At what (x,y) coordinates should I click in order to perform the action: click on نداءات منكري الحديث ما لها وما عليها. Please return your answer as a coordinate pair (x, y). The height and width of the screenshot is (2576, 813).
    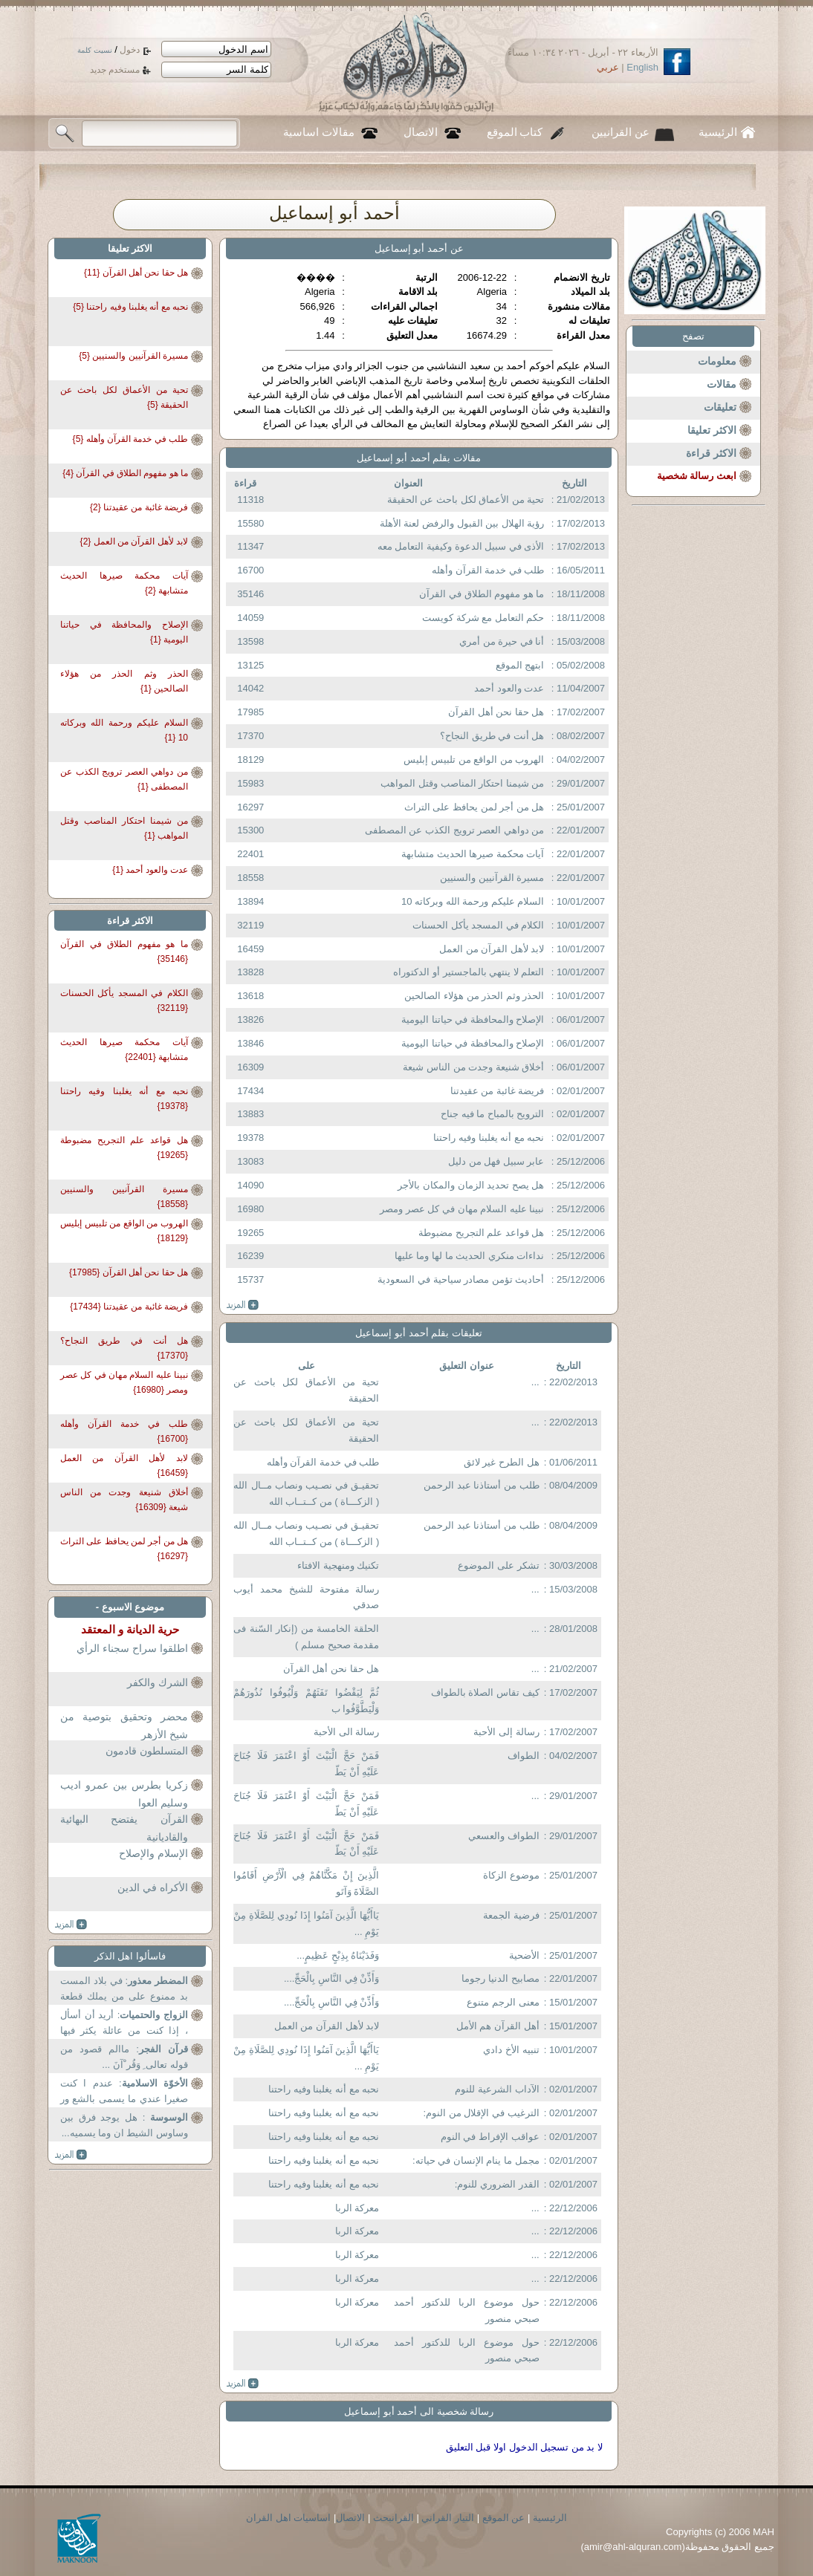
    Looking at the image, I should click on (470, 1255).